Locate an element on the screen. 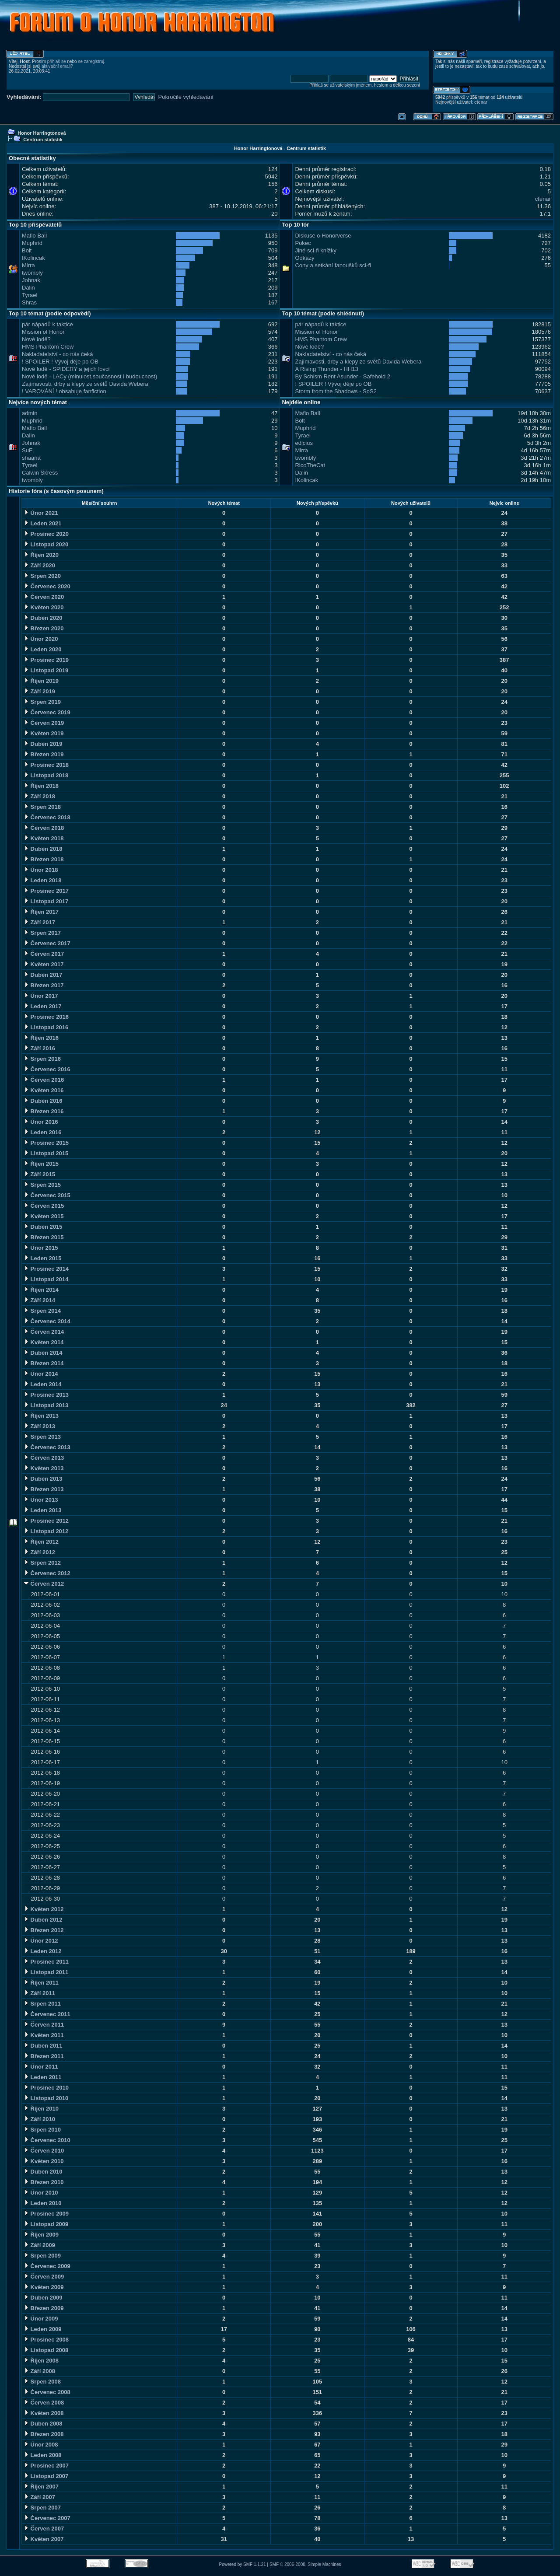  Květen 2016 is located at coordinates (44, 1090).